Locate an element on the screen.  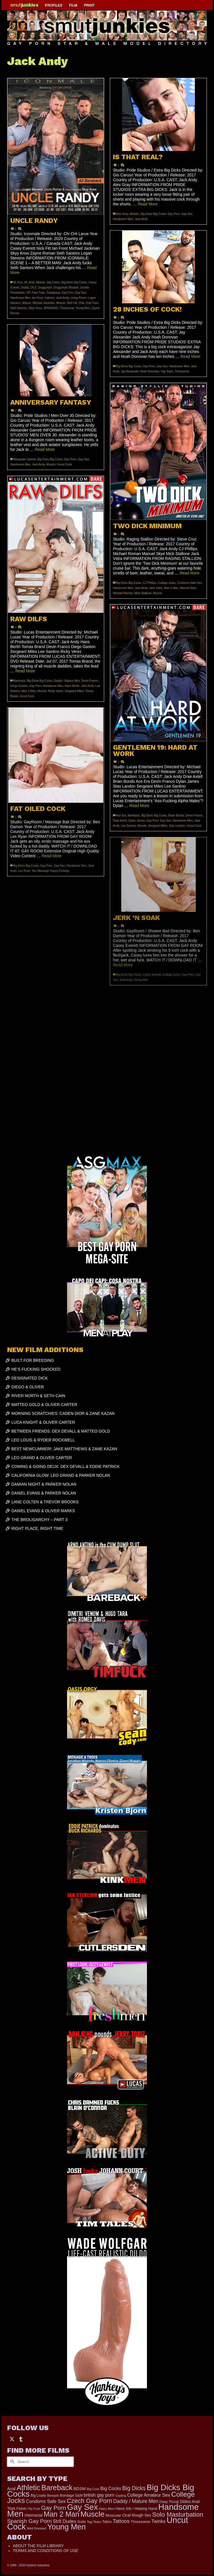
MORNING SCRATCHIES: CADEN DIOR & ZANE KAZAN is located at coordinates (62, 1413).